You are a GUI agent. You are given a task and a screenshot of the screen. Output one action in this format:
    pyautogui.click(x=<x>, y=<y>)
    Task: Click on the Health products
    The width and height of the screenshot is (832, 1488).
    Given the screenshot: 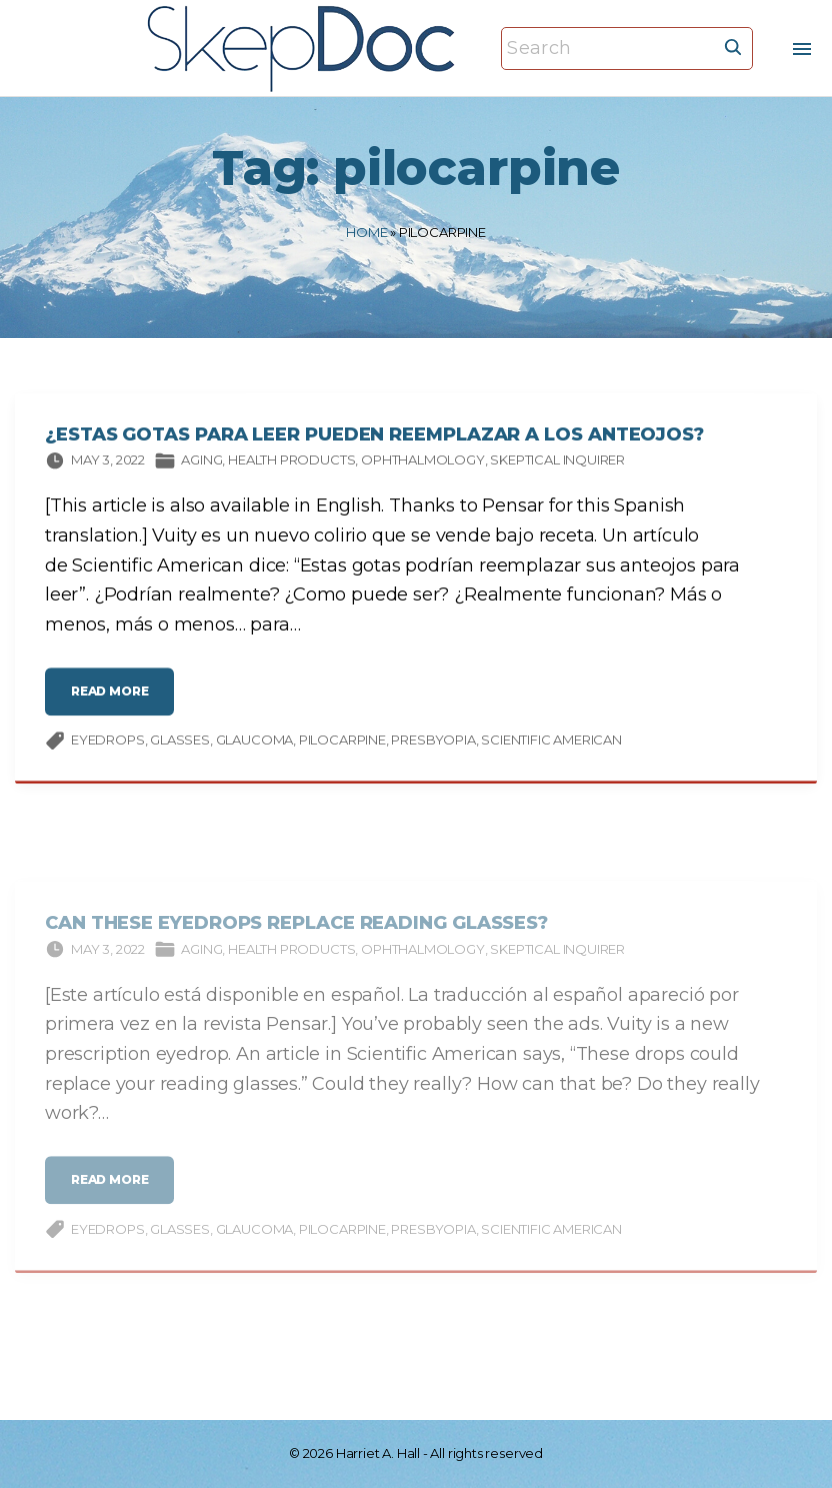 What is the action you would take?
    pyautogui.click(x=291, y=464)
    